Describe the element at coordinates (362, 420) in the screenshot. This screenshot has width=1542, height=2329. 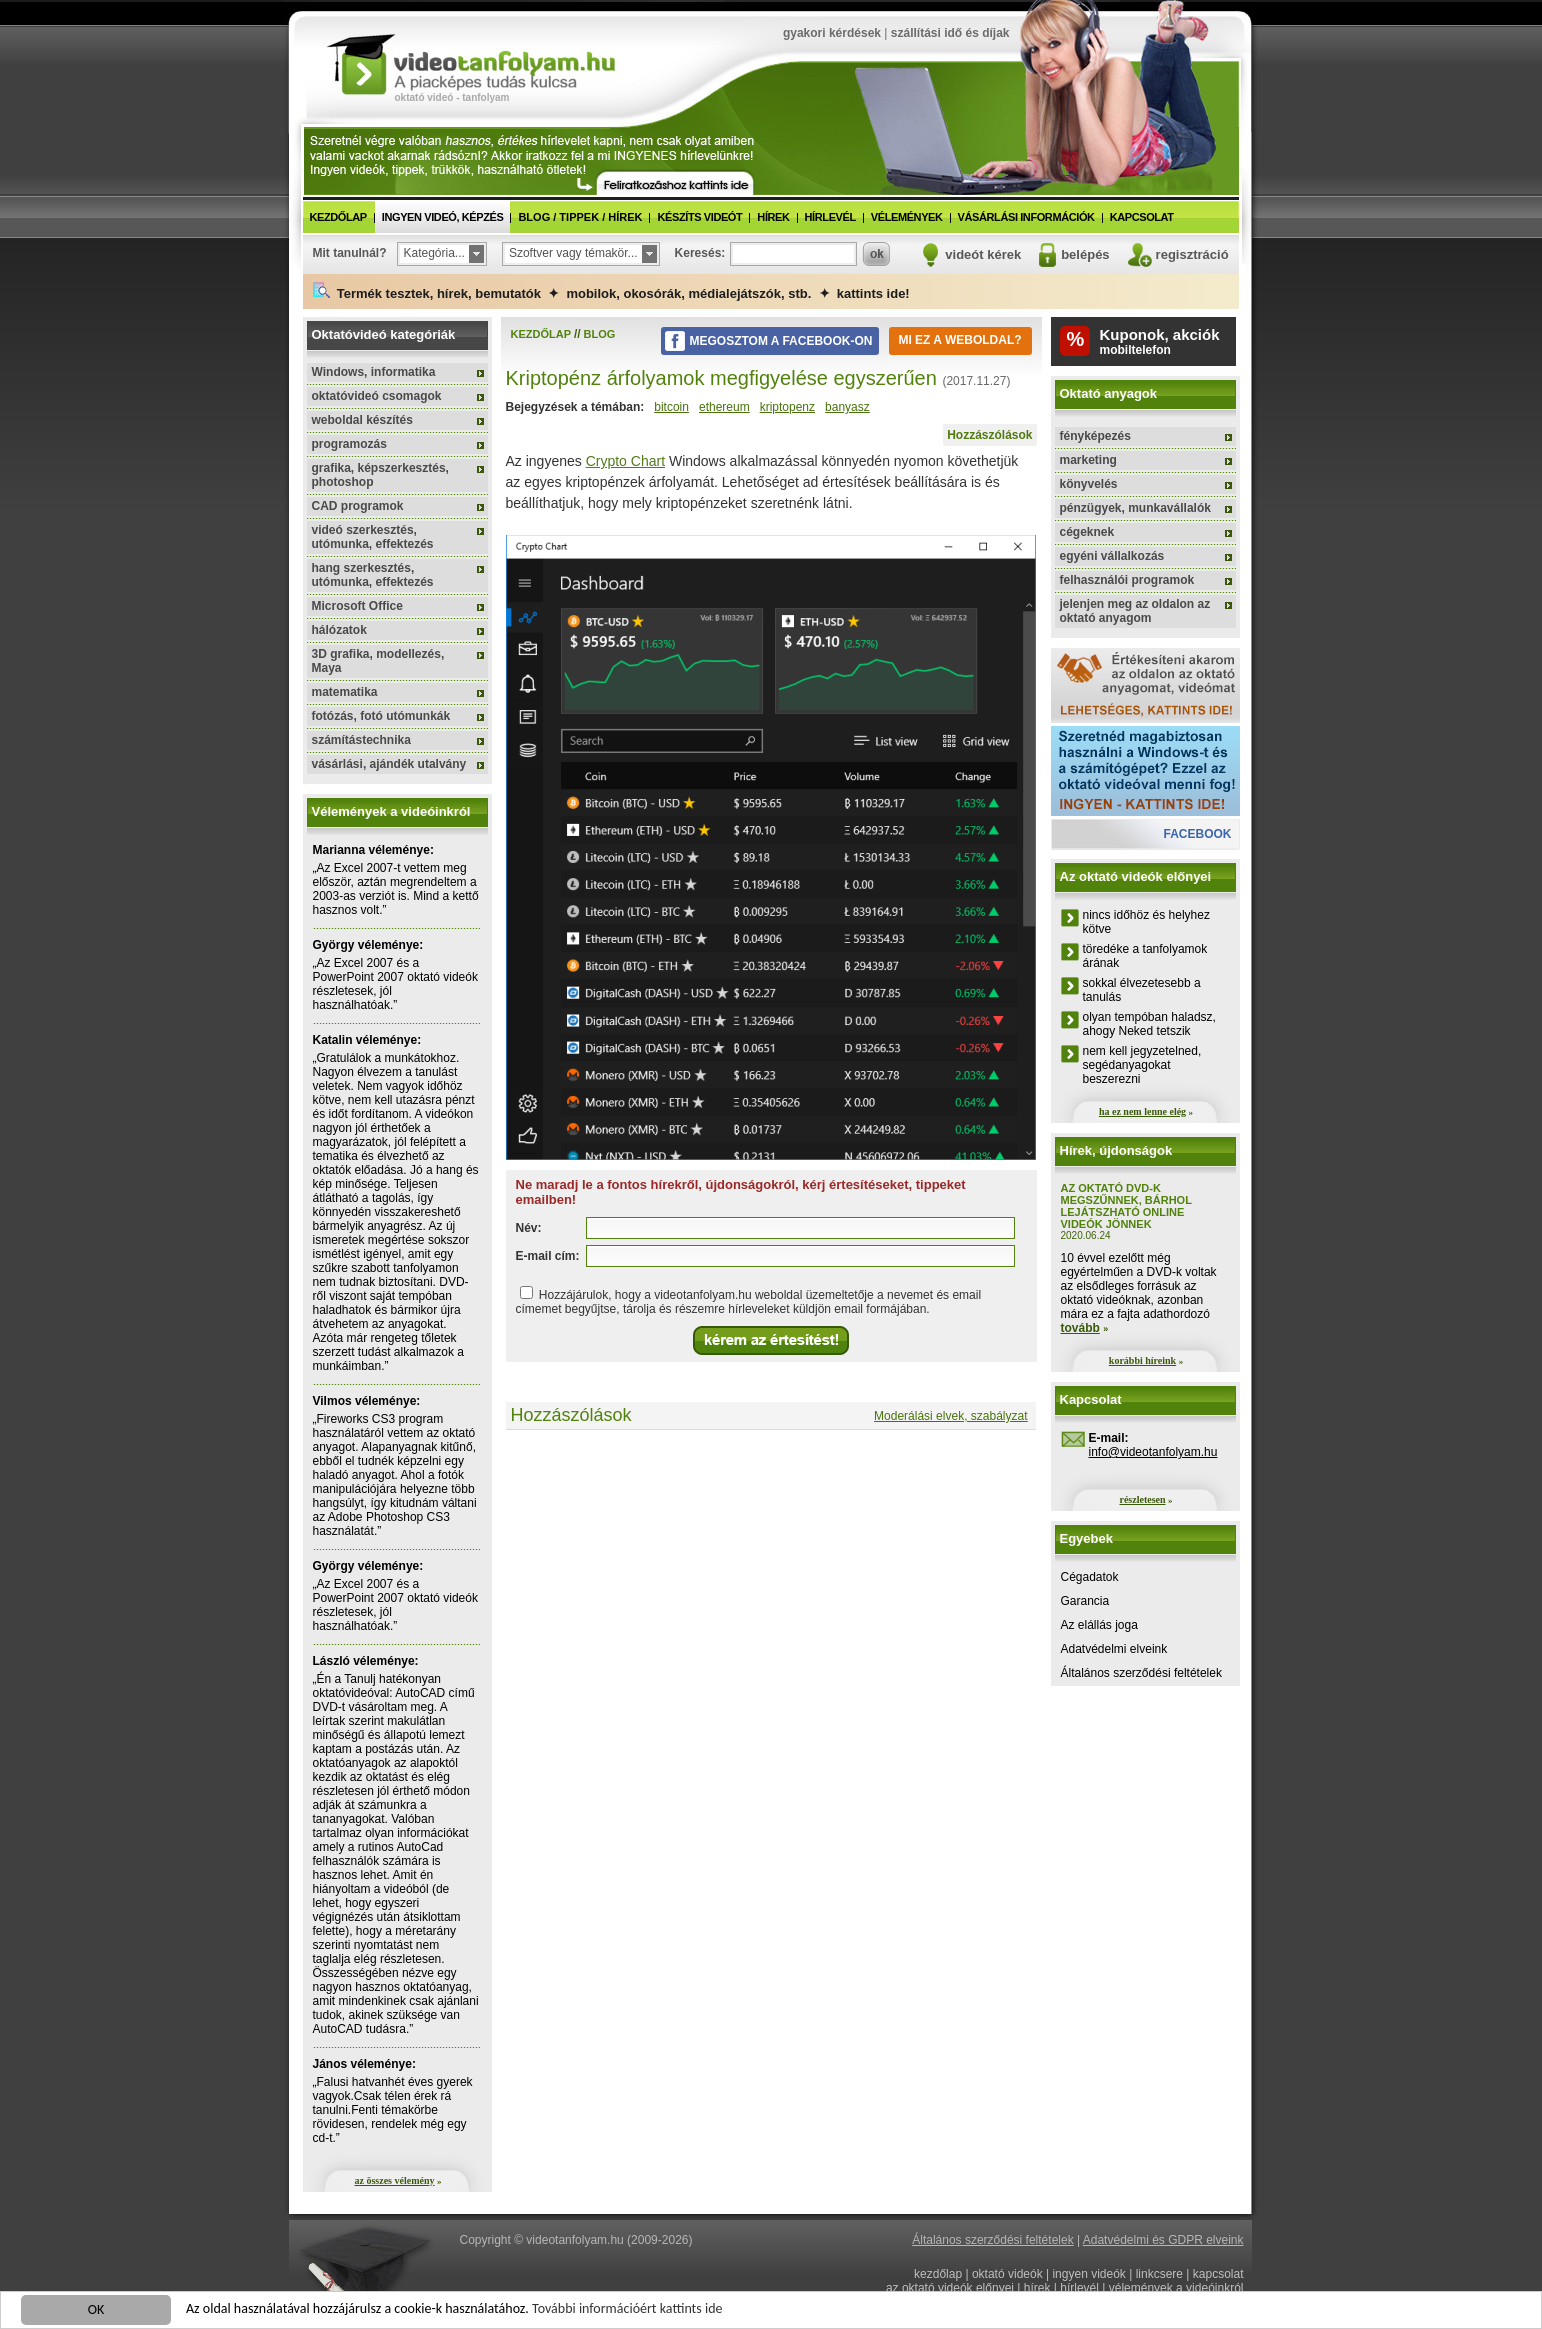
I see `weboldal készítés` at that location.